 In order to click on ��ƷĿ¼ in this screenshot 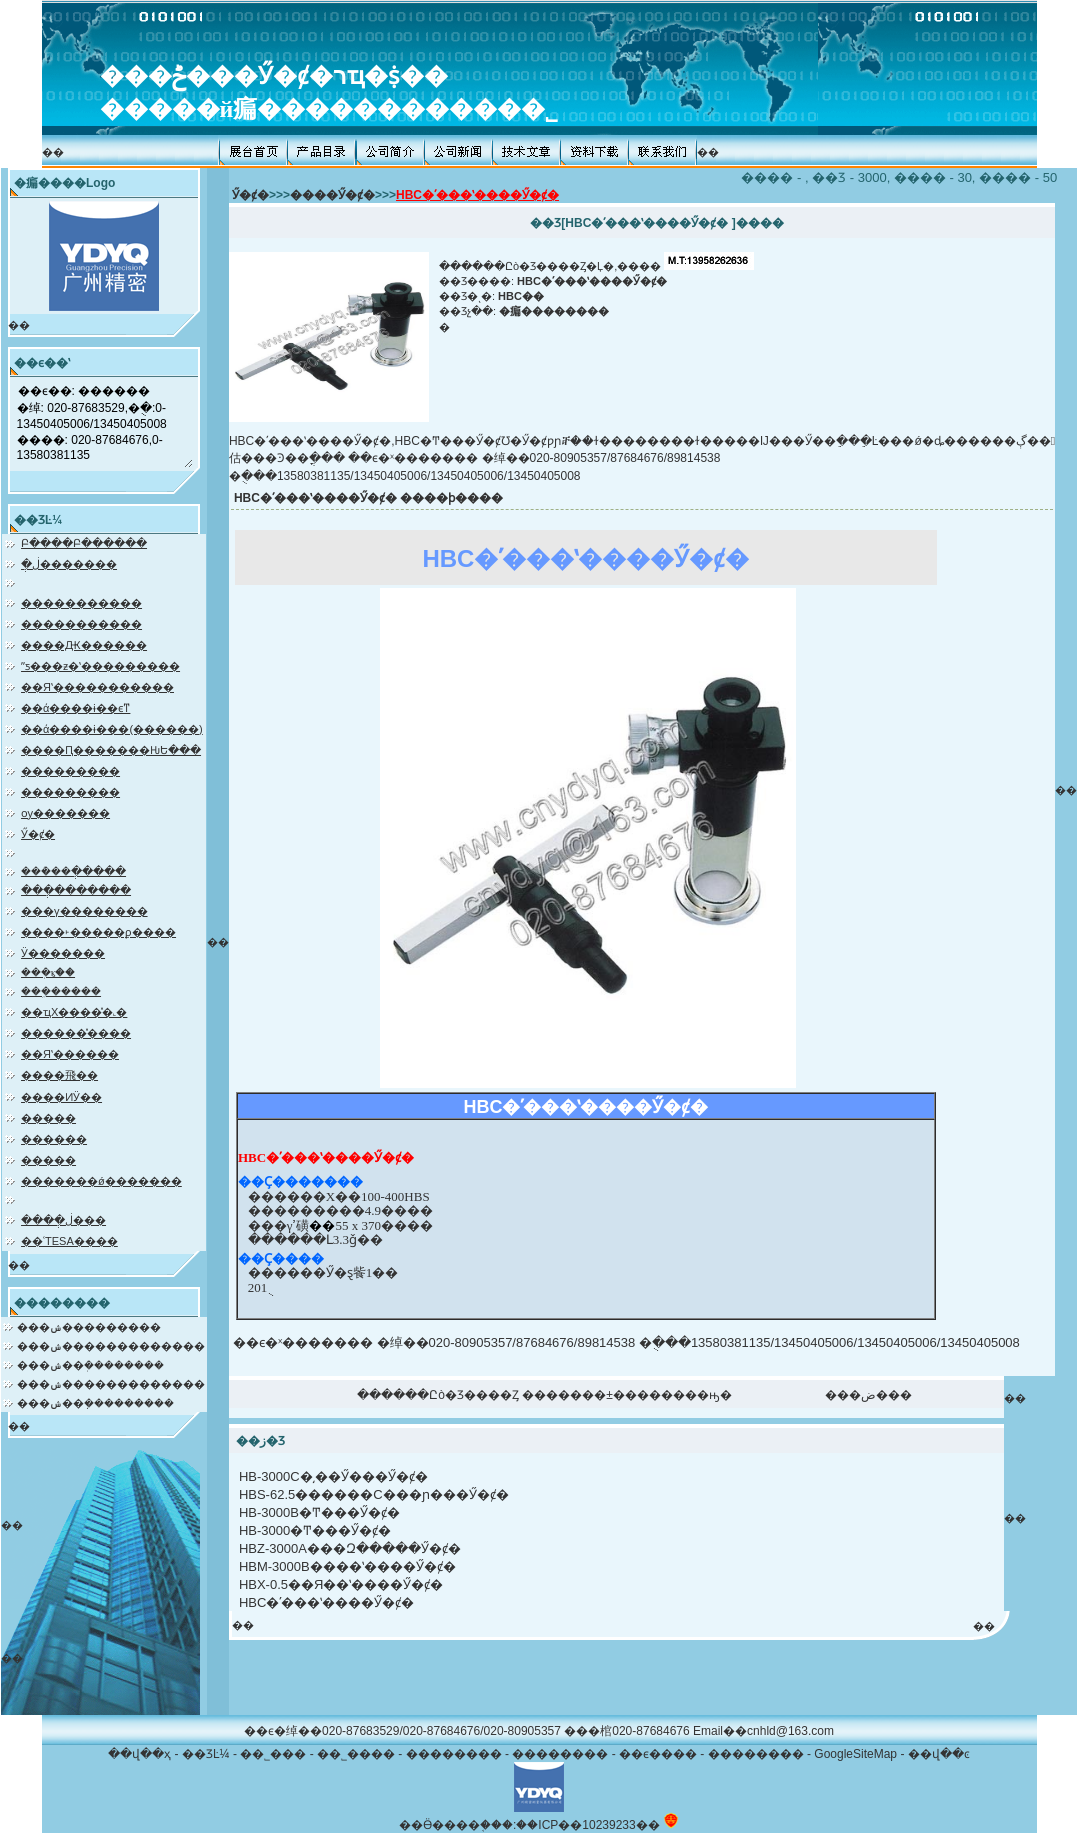, I will do `click(206, 1754)`.